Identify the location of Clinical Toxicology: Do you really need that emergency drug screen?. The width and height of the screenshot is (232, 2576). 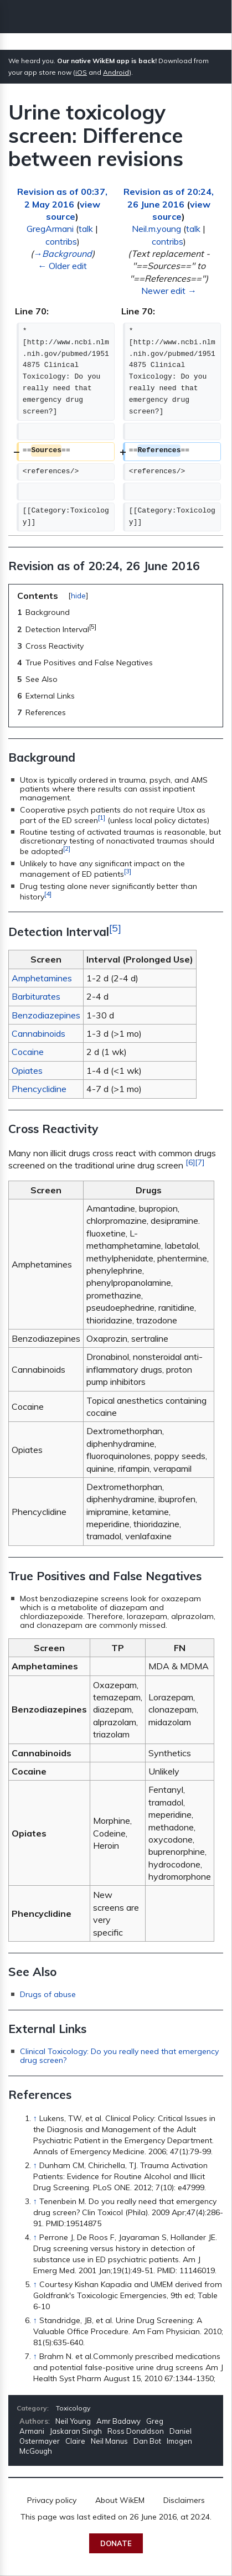
(119, 2055).